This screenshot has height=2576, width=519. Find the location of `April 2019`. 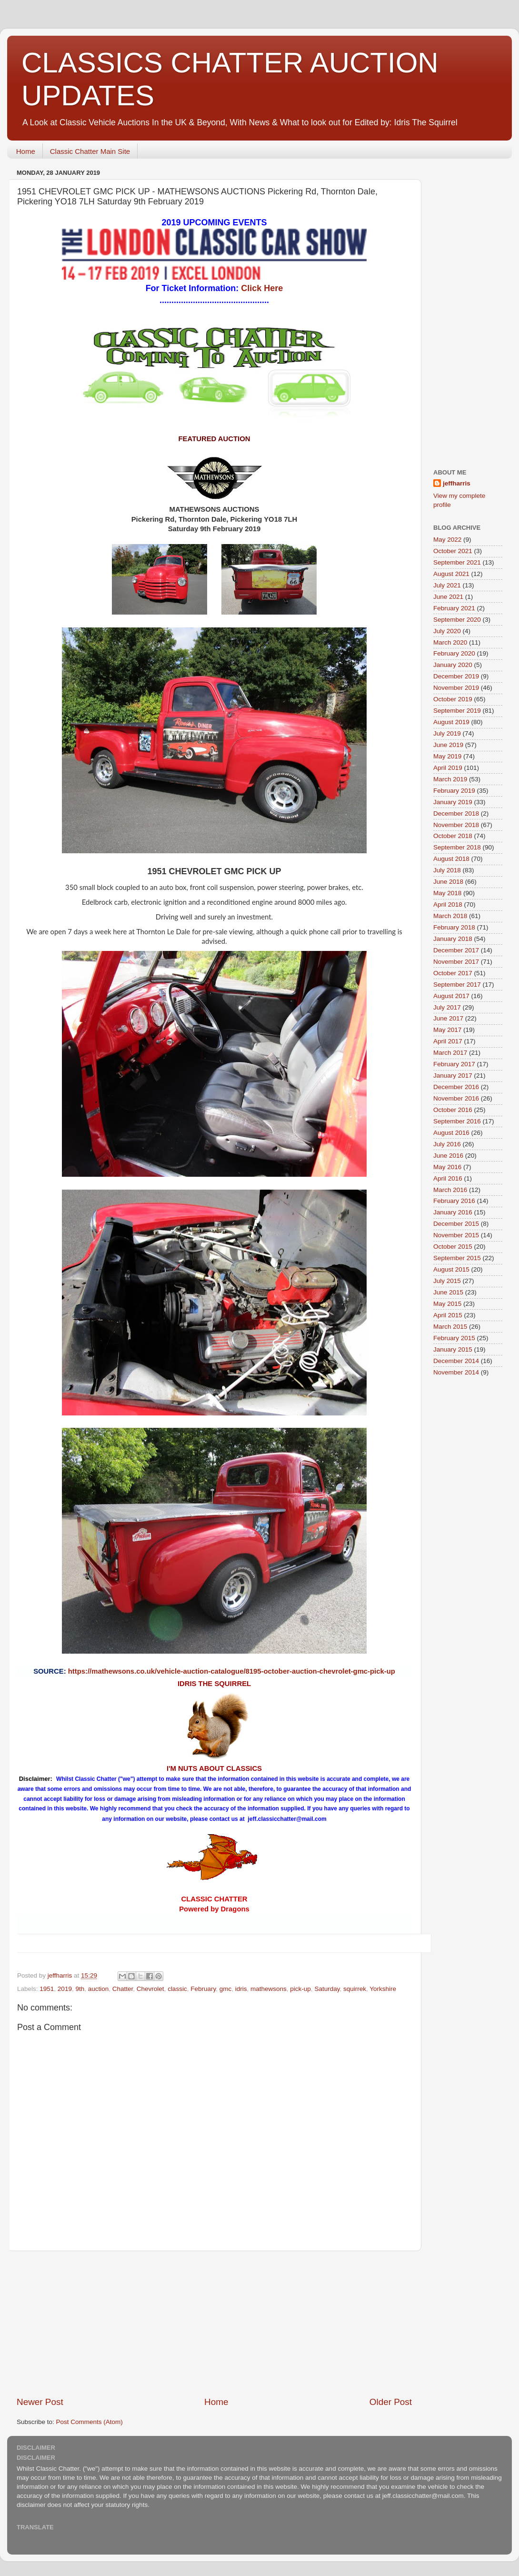

April 2019 is located at coordinates (447, 767).